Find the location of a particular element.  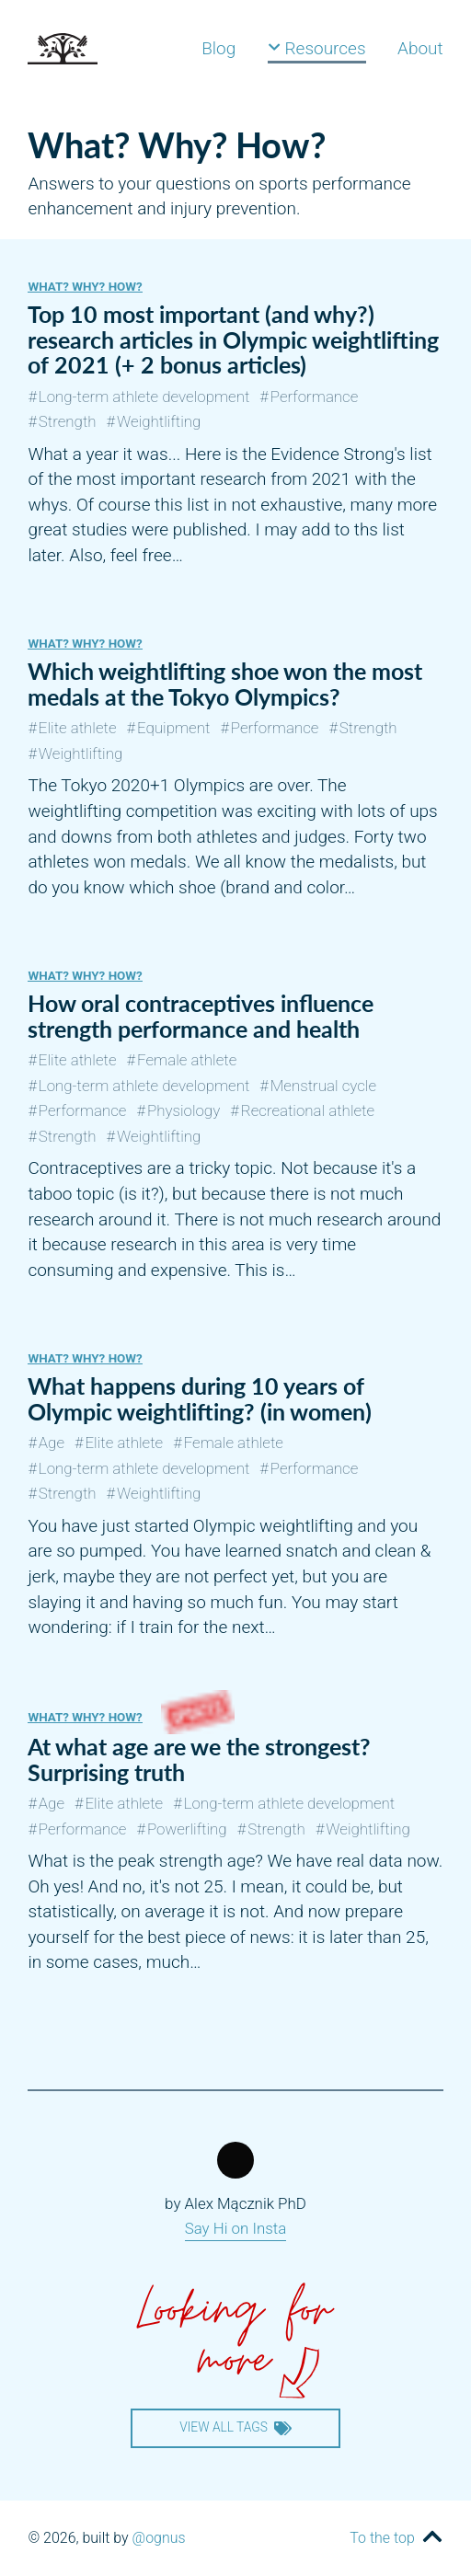

Resources is located at coordinates (317, 48).